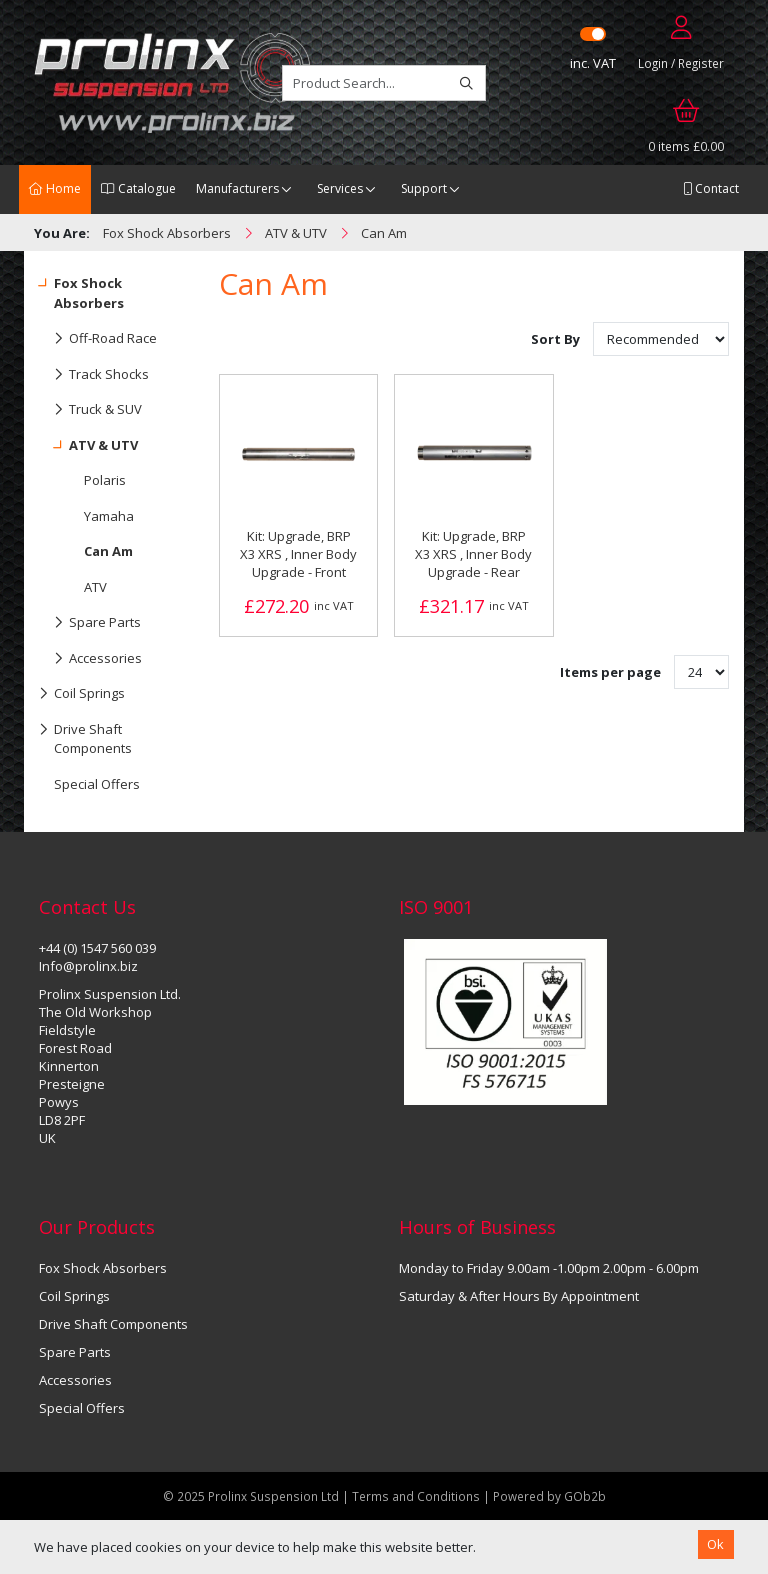 This screenshot has width=768, height=1574. What do you see at coordinates (138, 188) in the screenshot?
I see `Catalogue` at bounding box center [138, 188].